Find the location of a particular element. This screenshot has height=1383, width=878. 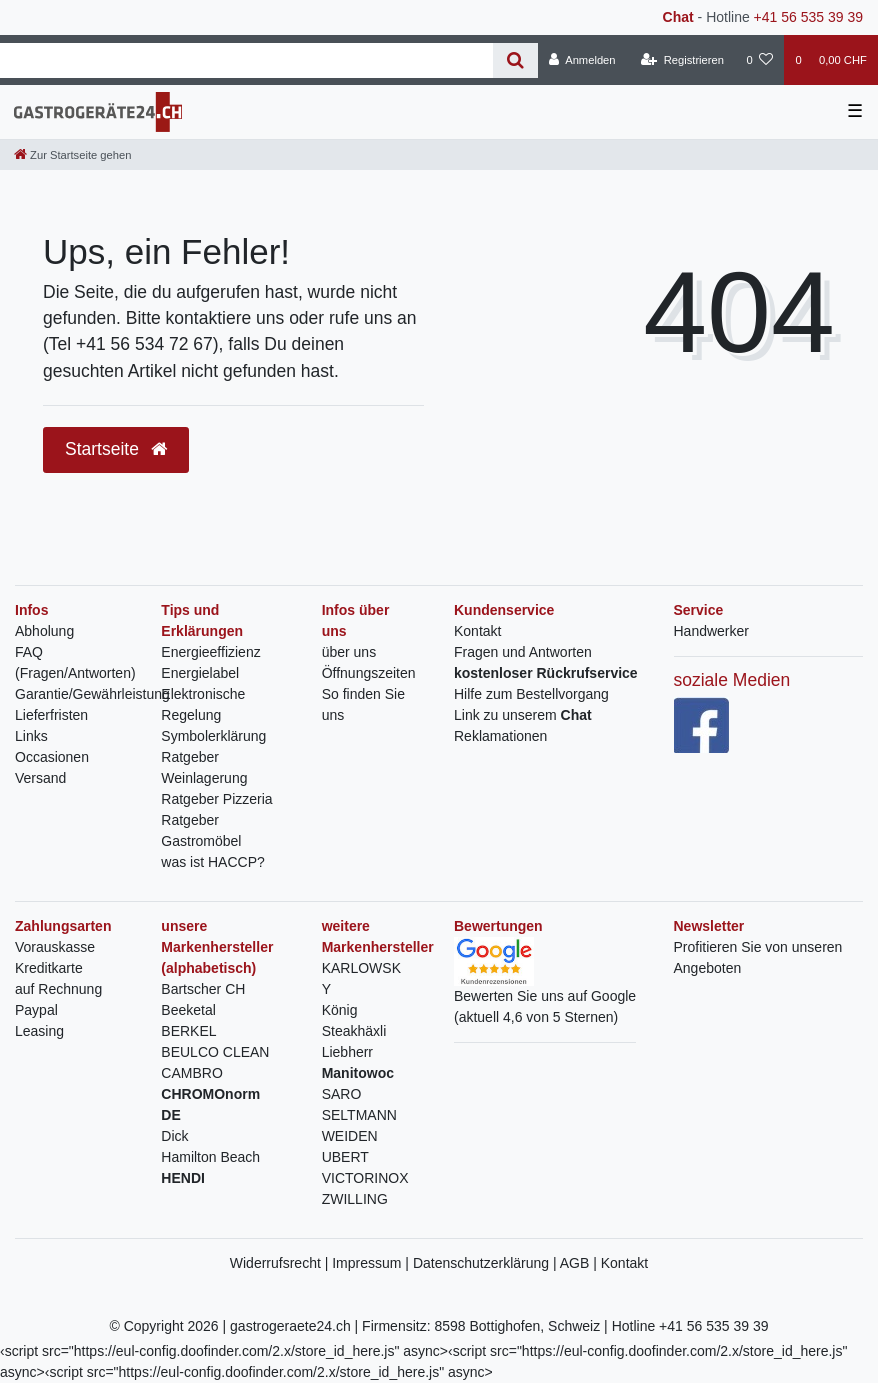

Hilfe zum Bestellvorgang is located at coordinates (531, 694).